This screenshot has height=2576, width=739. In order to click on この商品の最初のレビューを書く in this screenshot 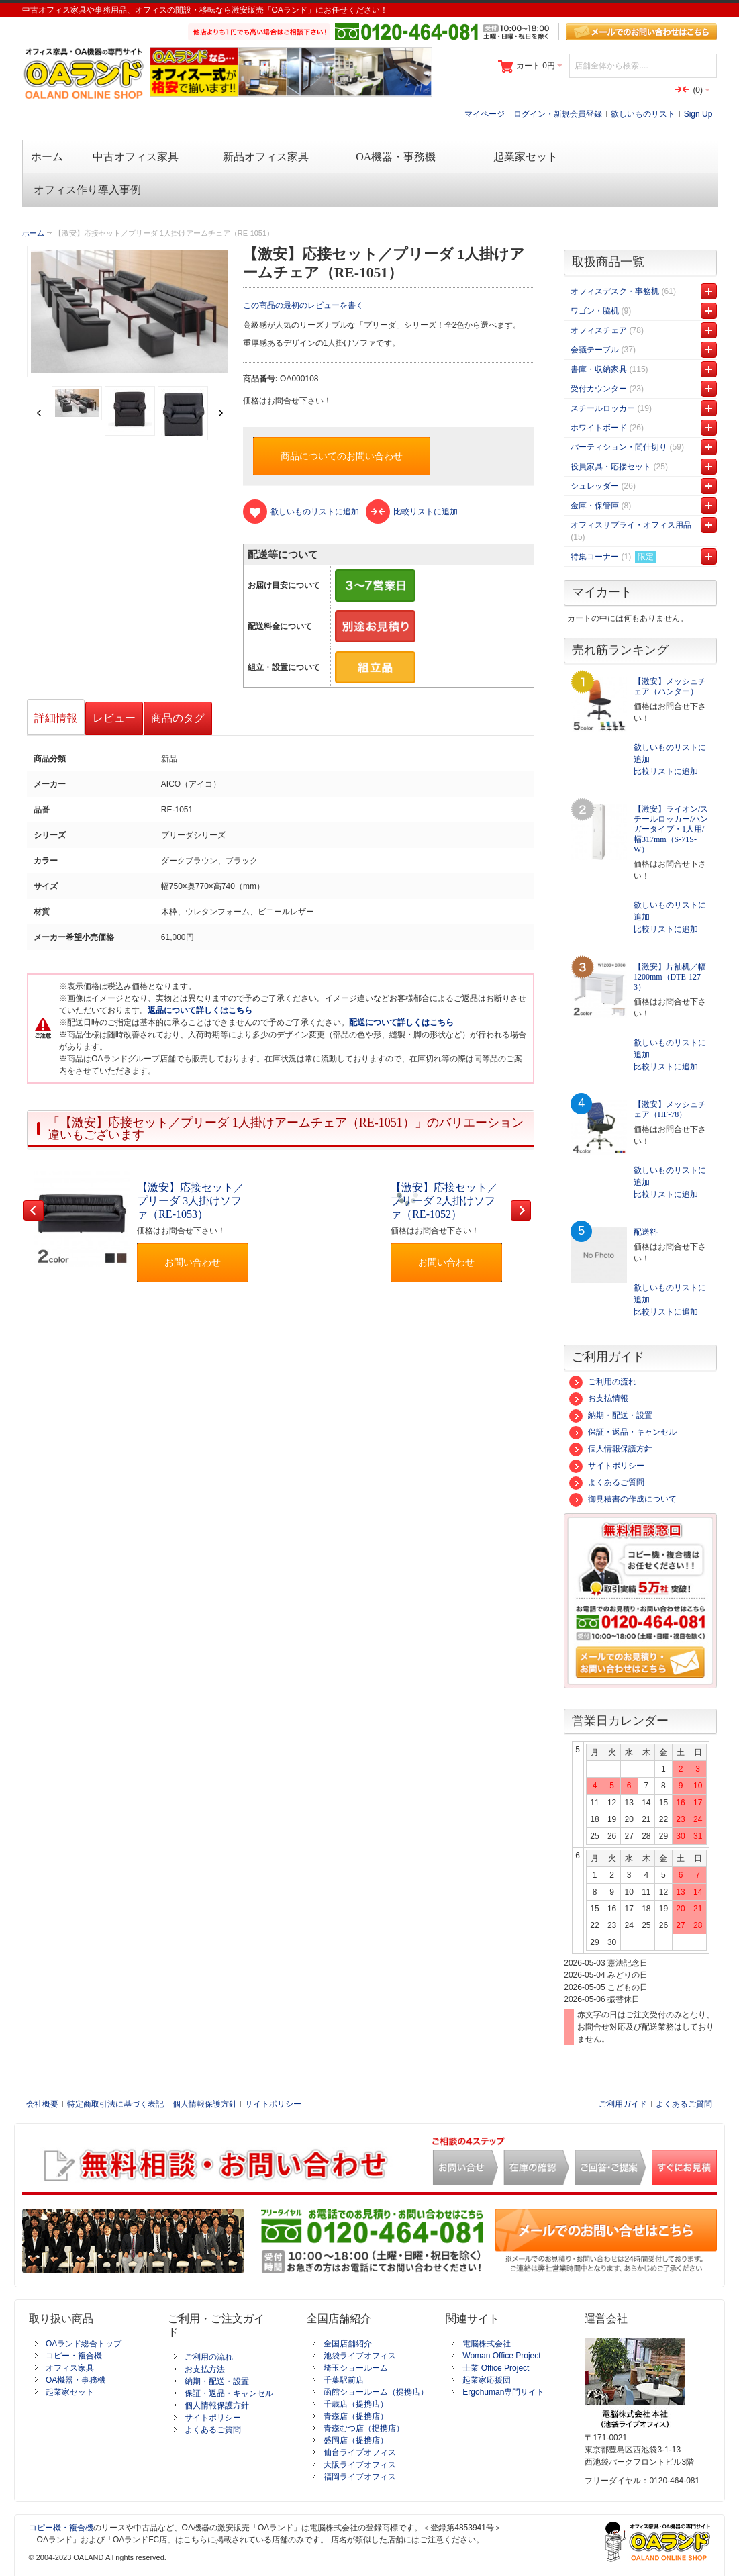, I will do `click(303, 305)`.